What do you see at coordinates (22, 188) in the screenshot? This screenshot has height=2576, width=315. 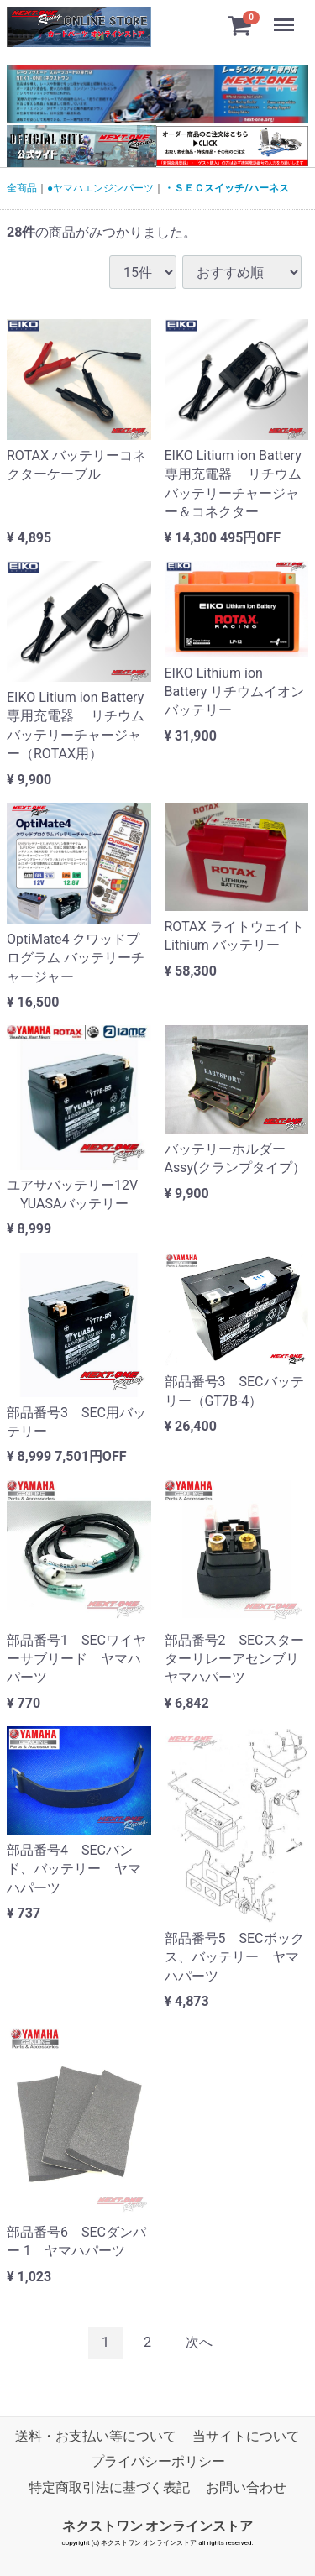 I see `全商品` at bounding box center [22, 188].